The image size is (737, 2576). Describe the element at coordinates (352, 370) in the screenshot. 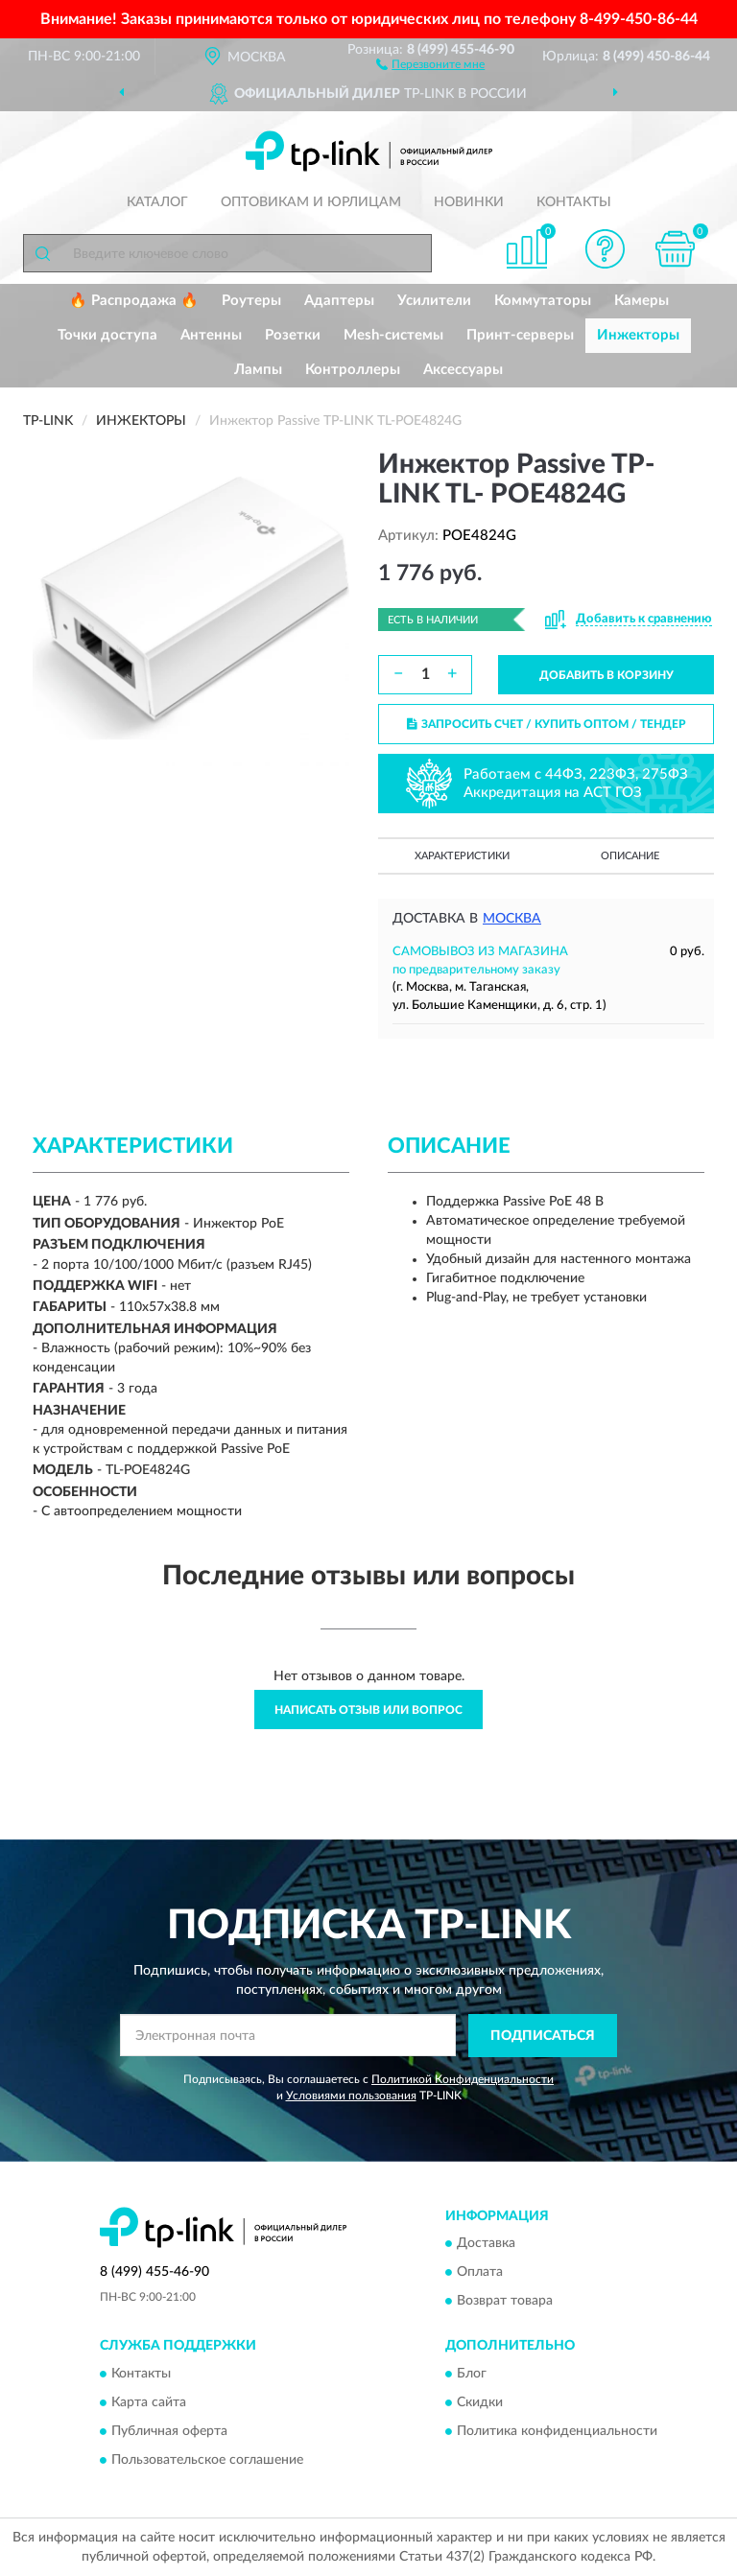

I see `Контроллеры` at that location.